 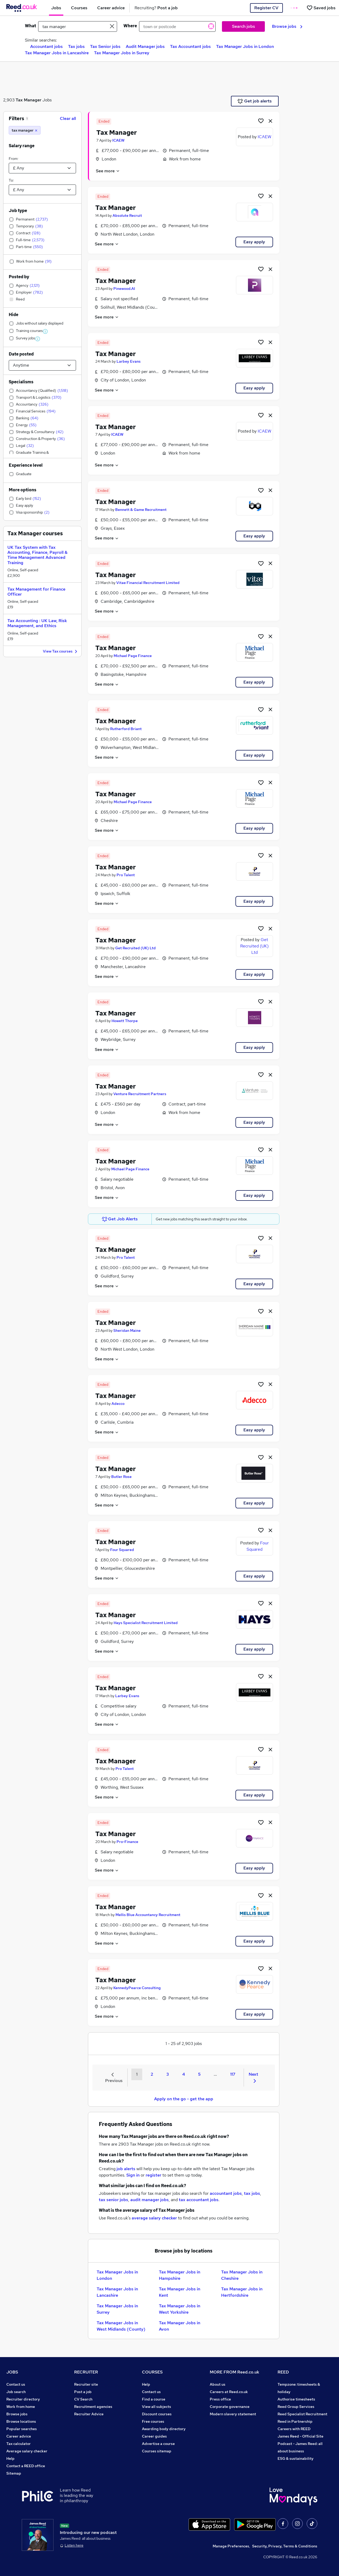 What do you see at coordinates (77, 26) in the screenshot?
I see `[e.g. "mechanical engineer"]` at bounding box center [77, 26].